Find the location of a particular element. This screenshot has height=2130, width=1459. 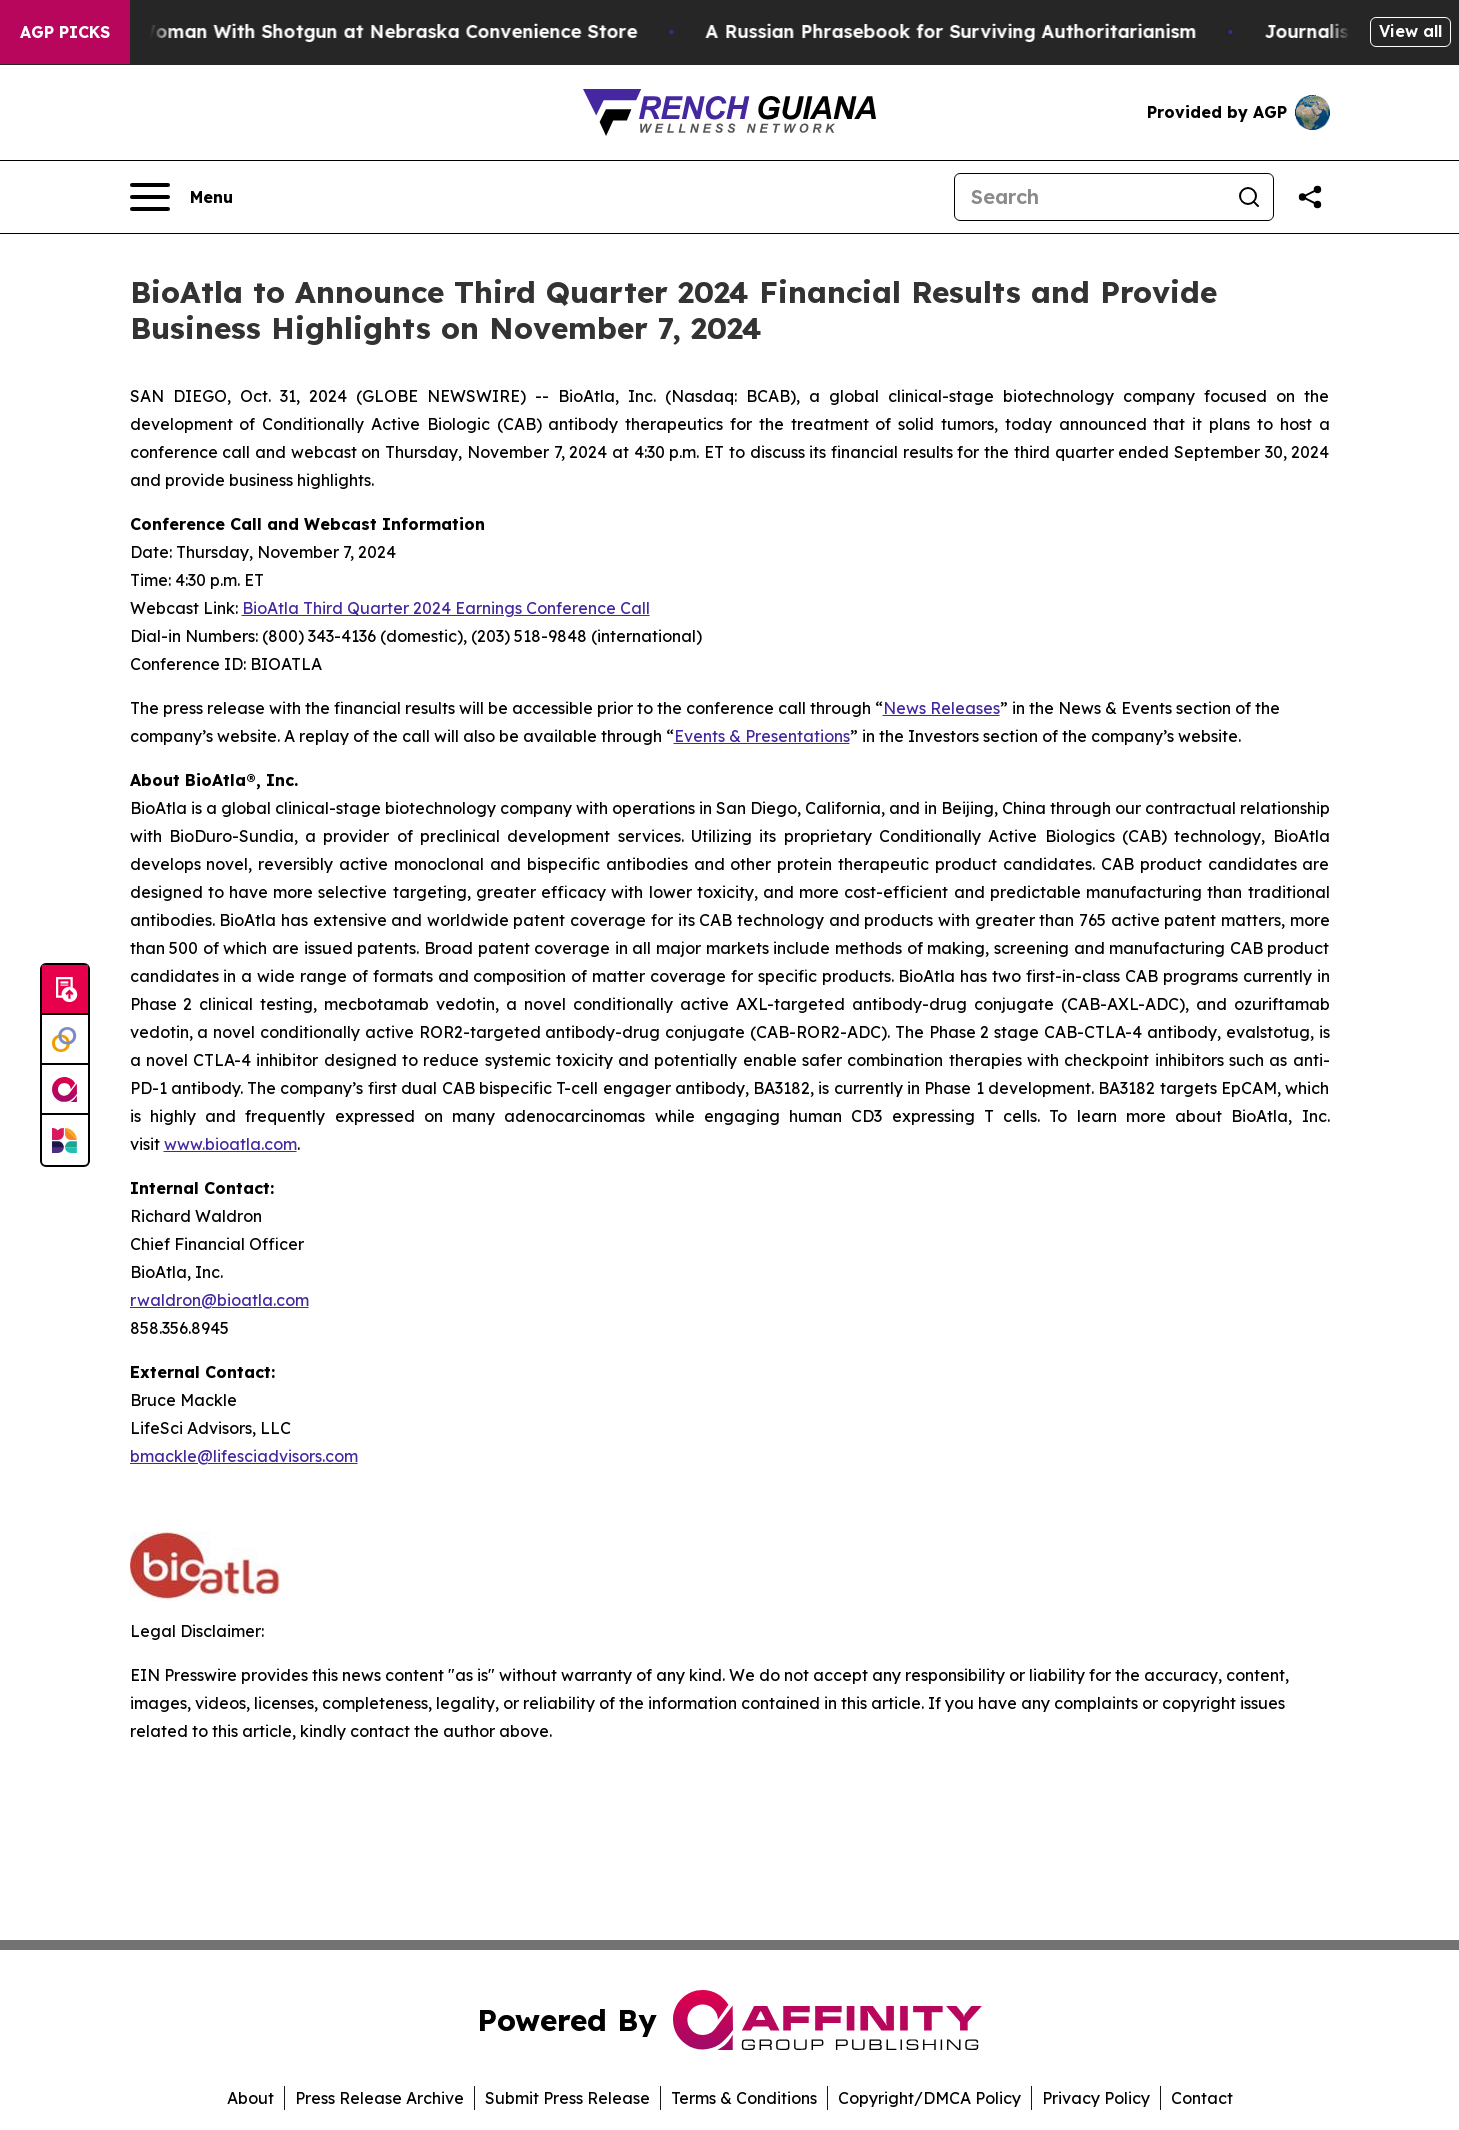

A Russian Phrasebook for Surviving Authoritarianism is located at coordinates (966, 31).